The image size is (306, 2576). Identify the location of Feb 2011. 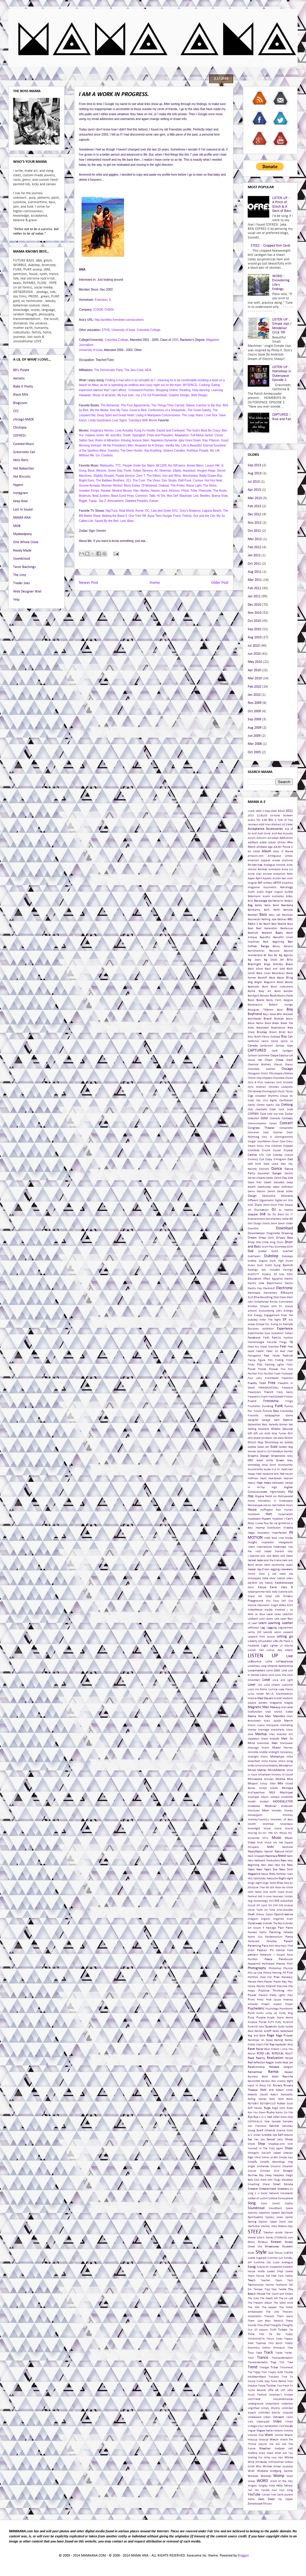
(254, 588).